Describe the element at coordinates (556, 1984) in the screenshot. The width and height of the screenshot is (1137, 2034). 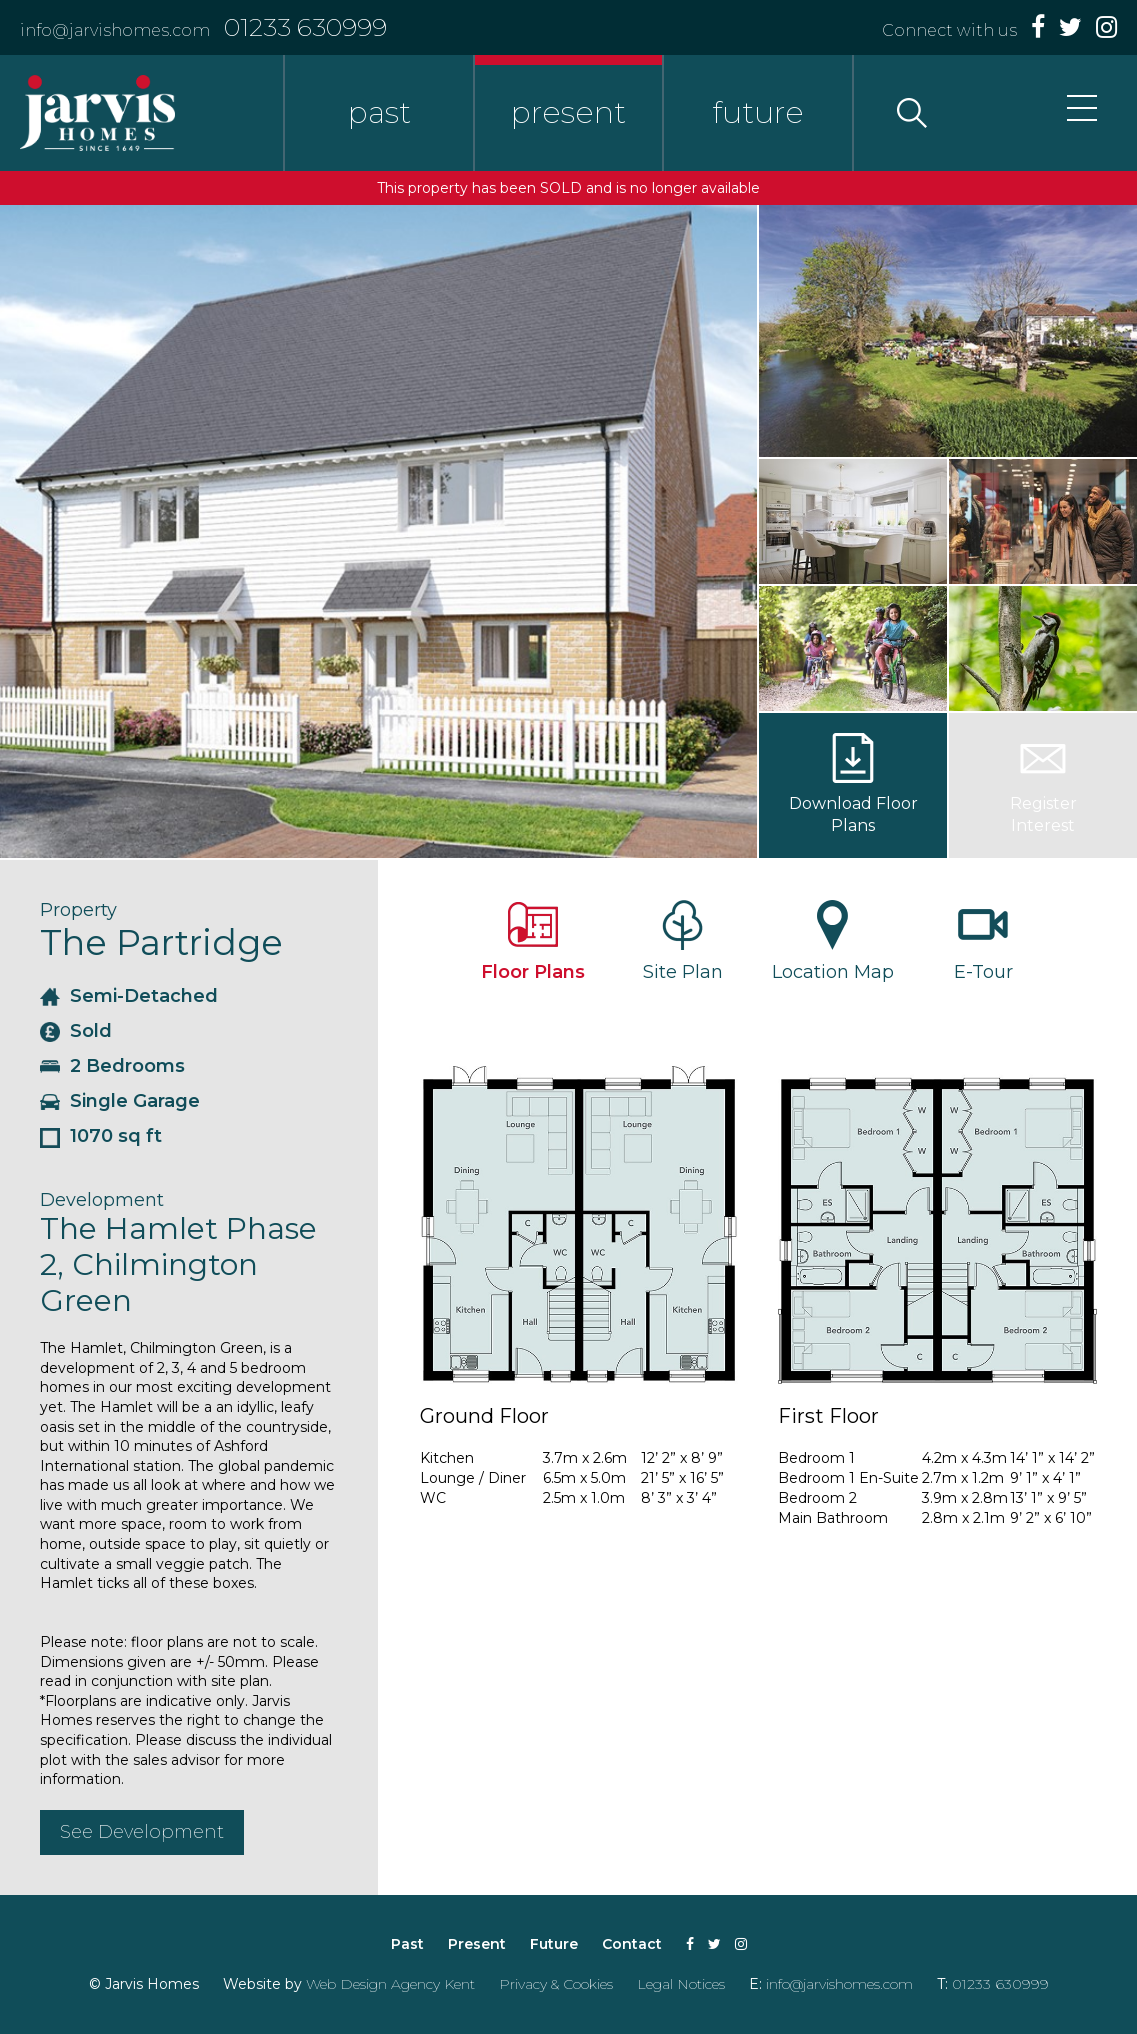
I see `Privacy & Cookies` at that location.